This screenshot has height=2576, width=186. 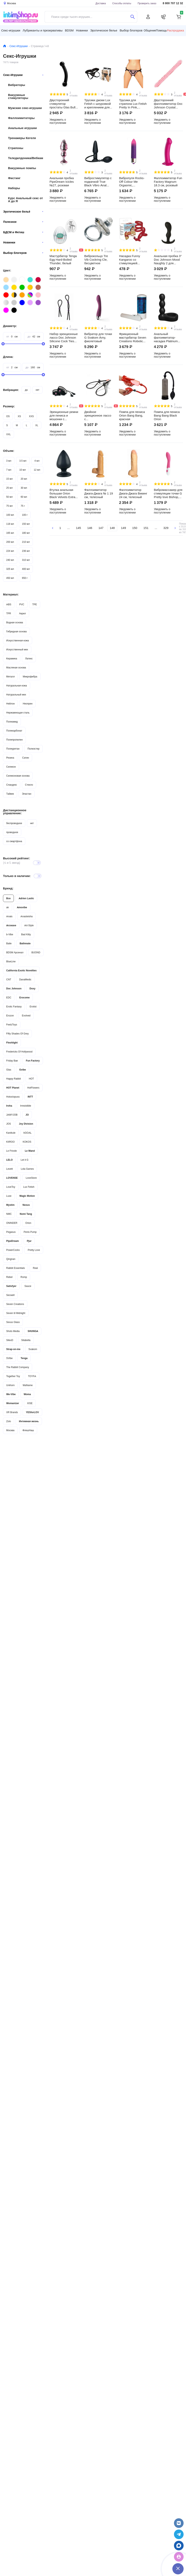 What do you see at coordinates (27, 1195) in the screenshot?
I see `Magic Motion` at bounding box center [27, 1195].